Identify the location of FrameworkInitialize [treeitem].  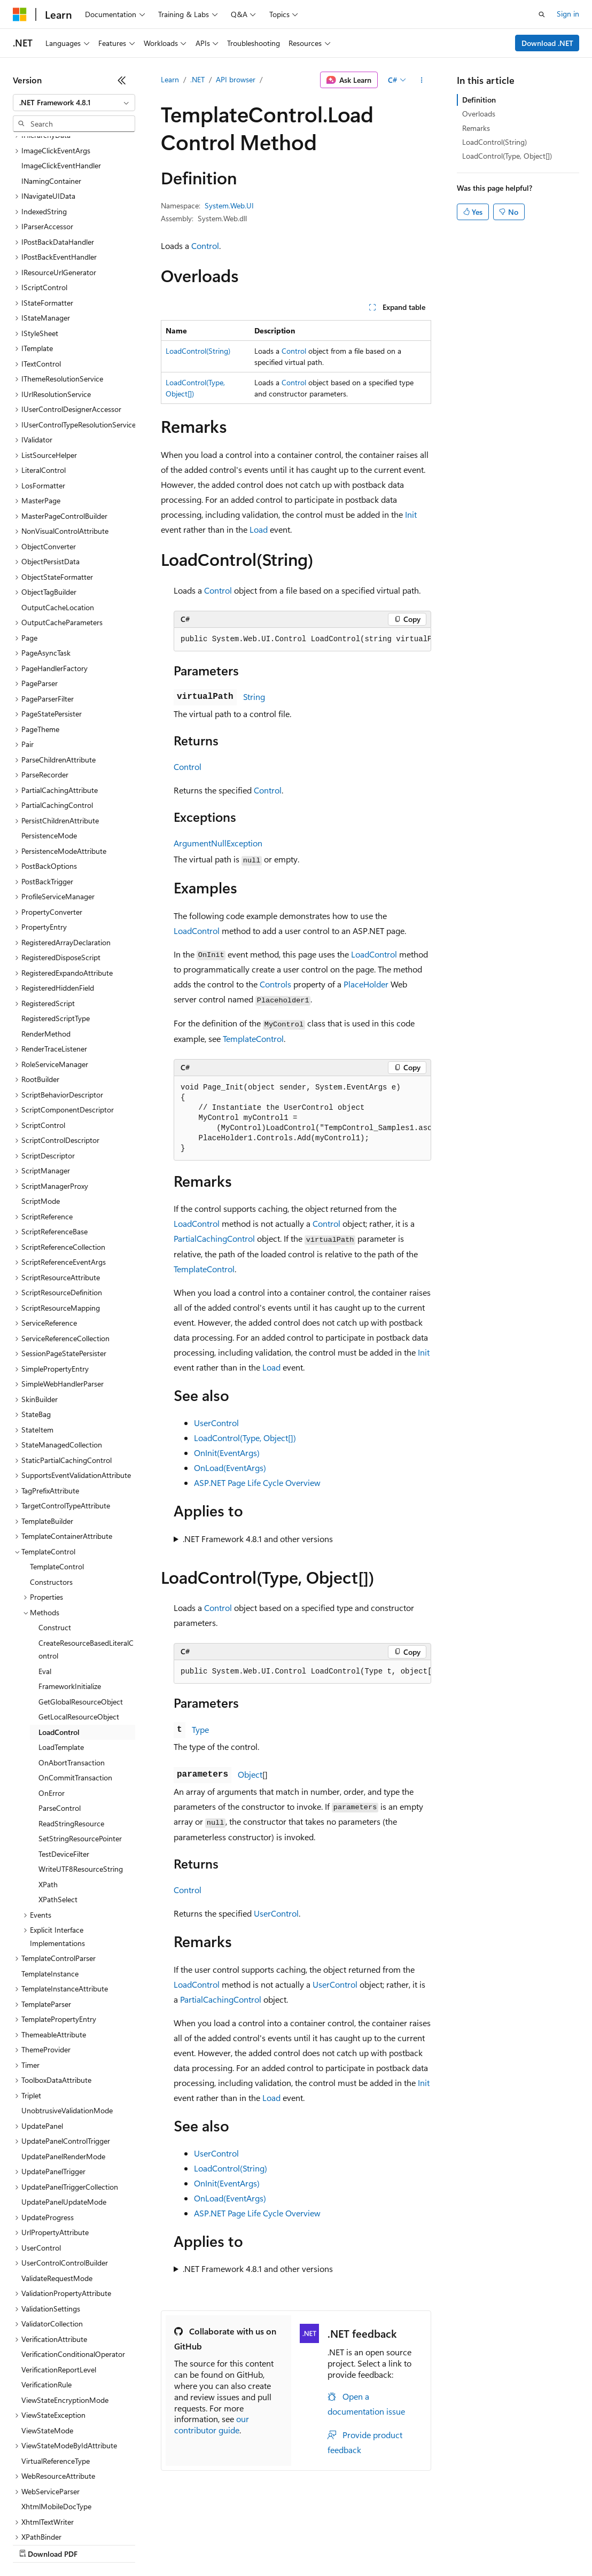
(69, 1594).